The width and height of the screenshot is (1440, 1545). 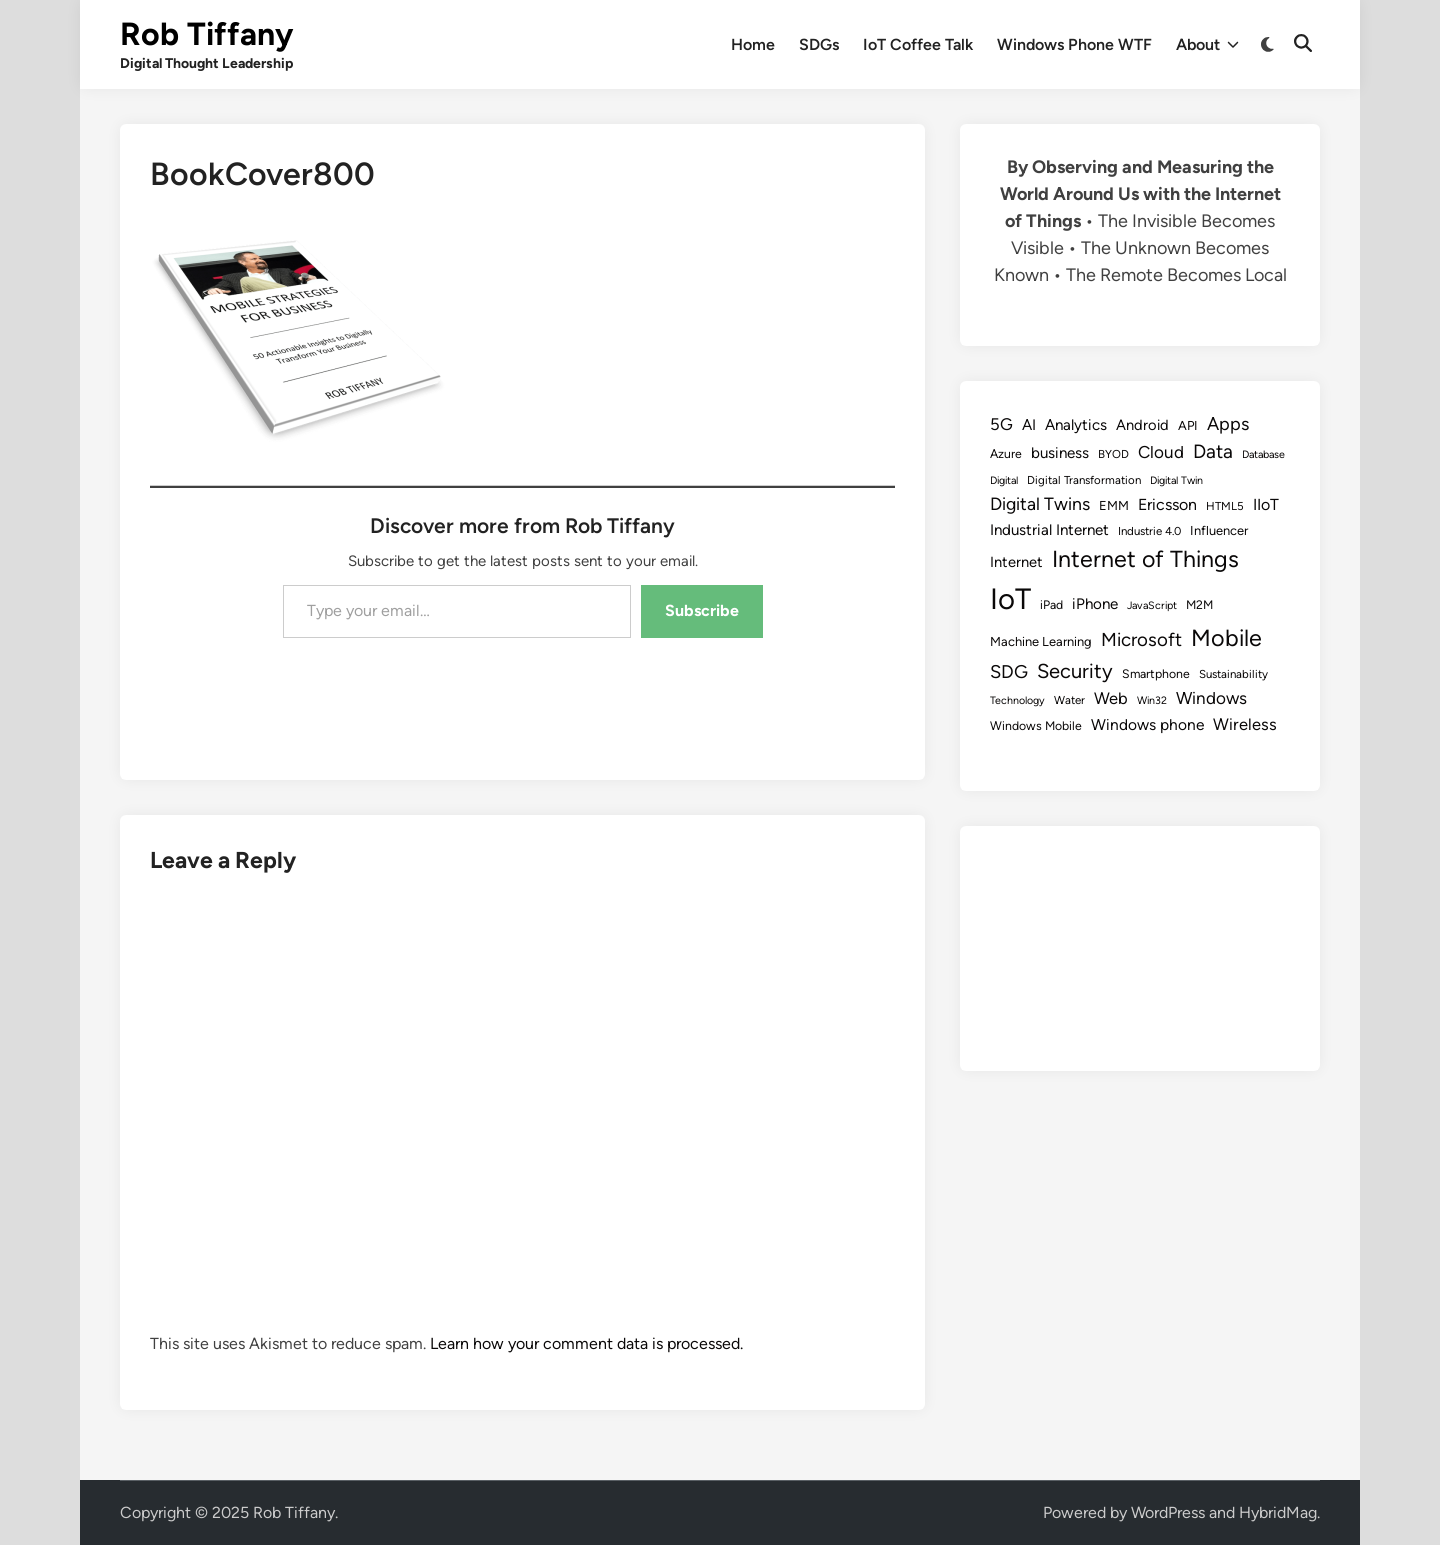 What do you see at coordinates (1009, 672) in the screenshot?
I see `SDG [SDG (23 items)]` at bounding box center [1009, 672].